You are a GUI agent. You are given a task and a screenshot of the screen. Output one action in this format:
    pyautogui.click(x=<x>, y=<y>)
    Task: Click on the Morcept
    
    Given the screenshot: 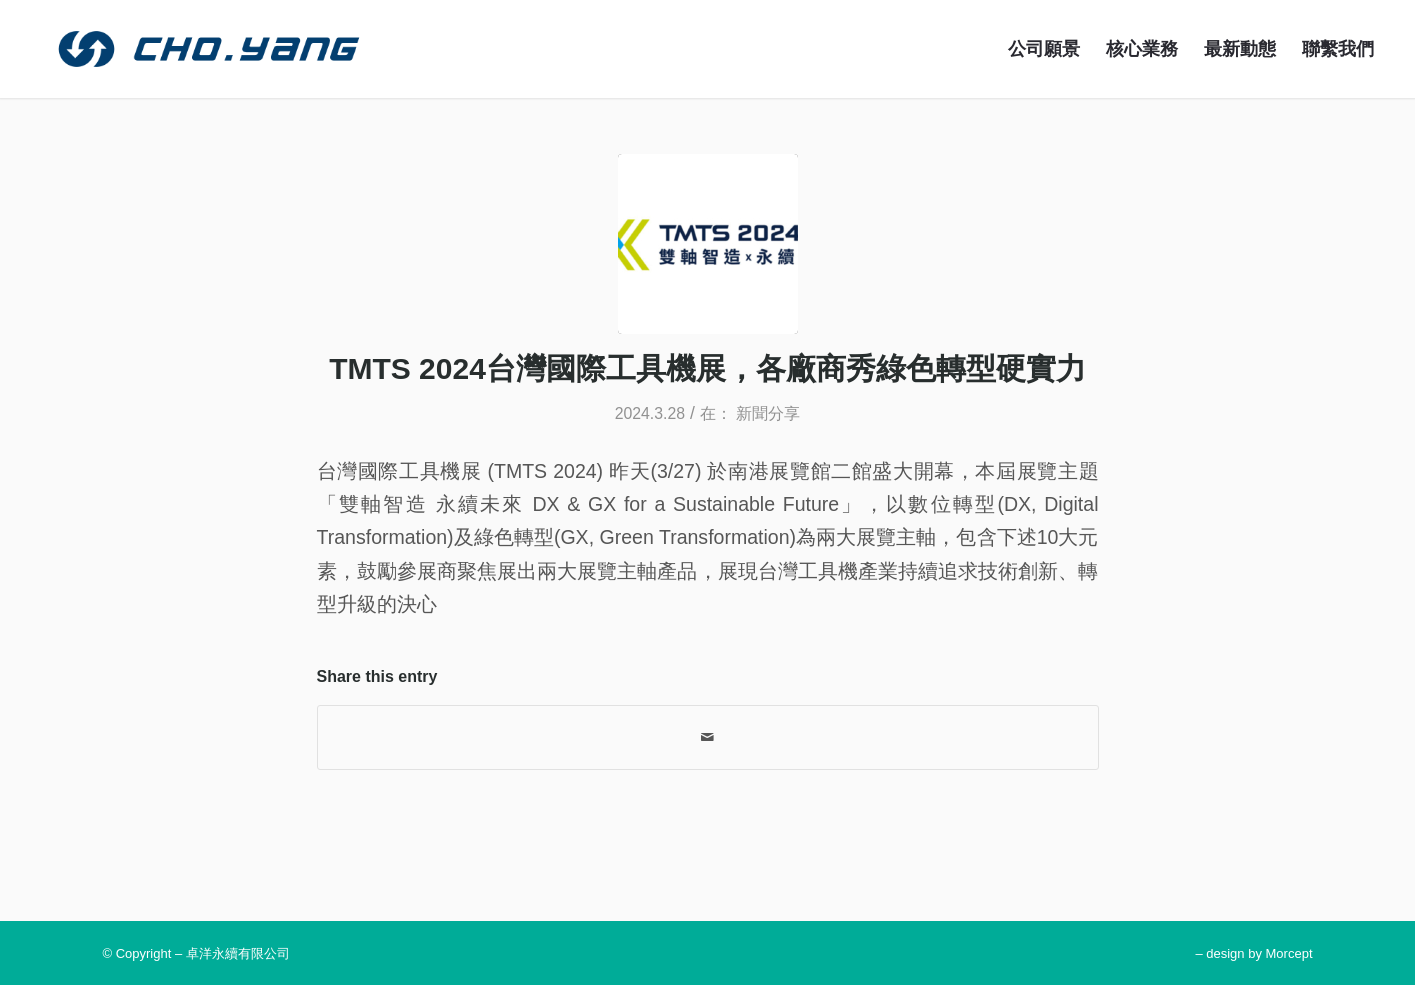 What is the action you would take?
    pyautogui.click(x=1289, y=953)
    